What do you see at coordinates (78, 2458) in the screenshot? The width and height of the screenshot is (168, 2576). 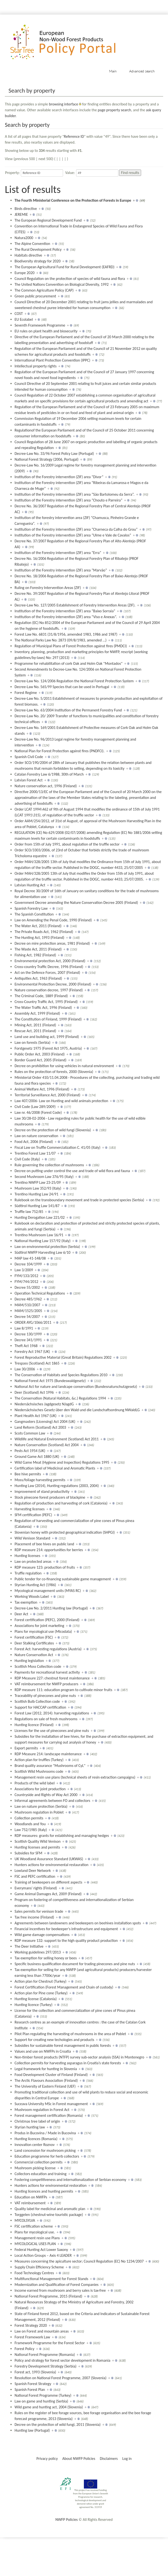 I see `About NWFP Policies` at bounding box center [78, 2458].